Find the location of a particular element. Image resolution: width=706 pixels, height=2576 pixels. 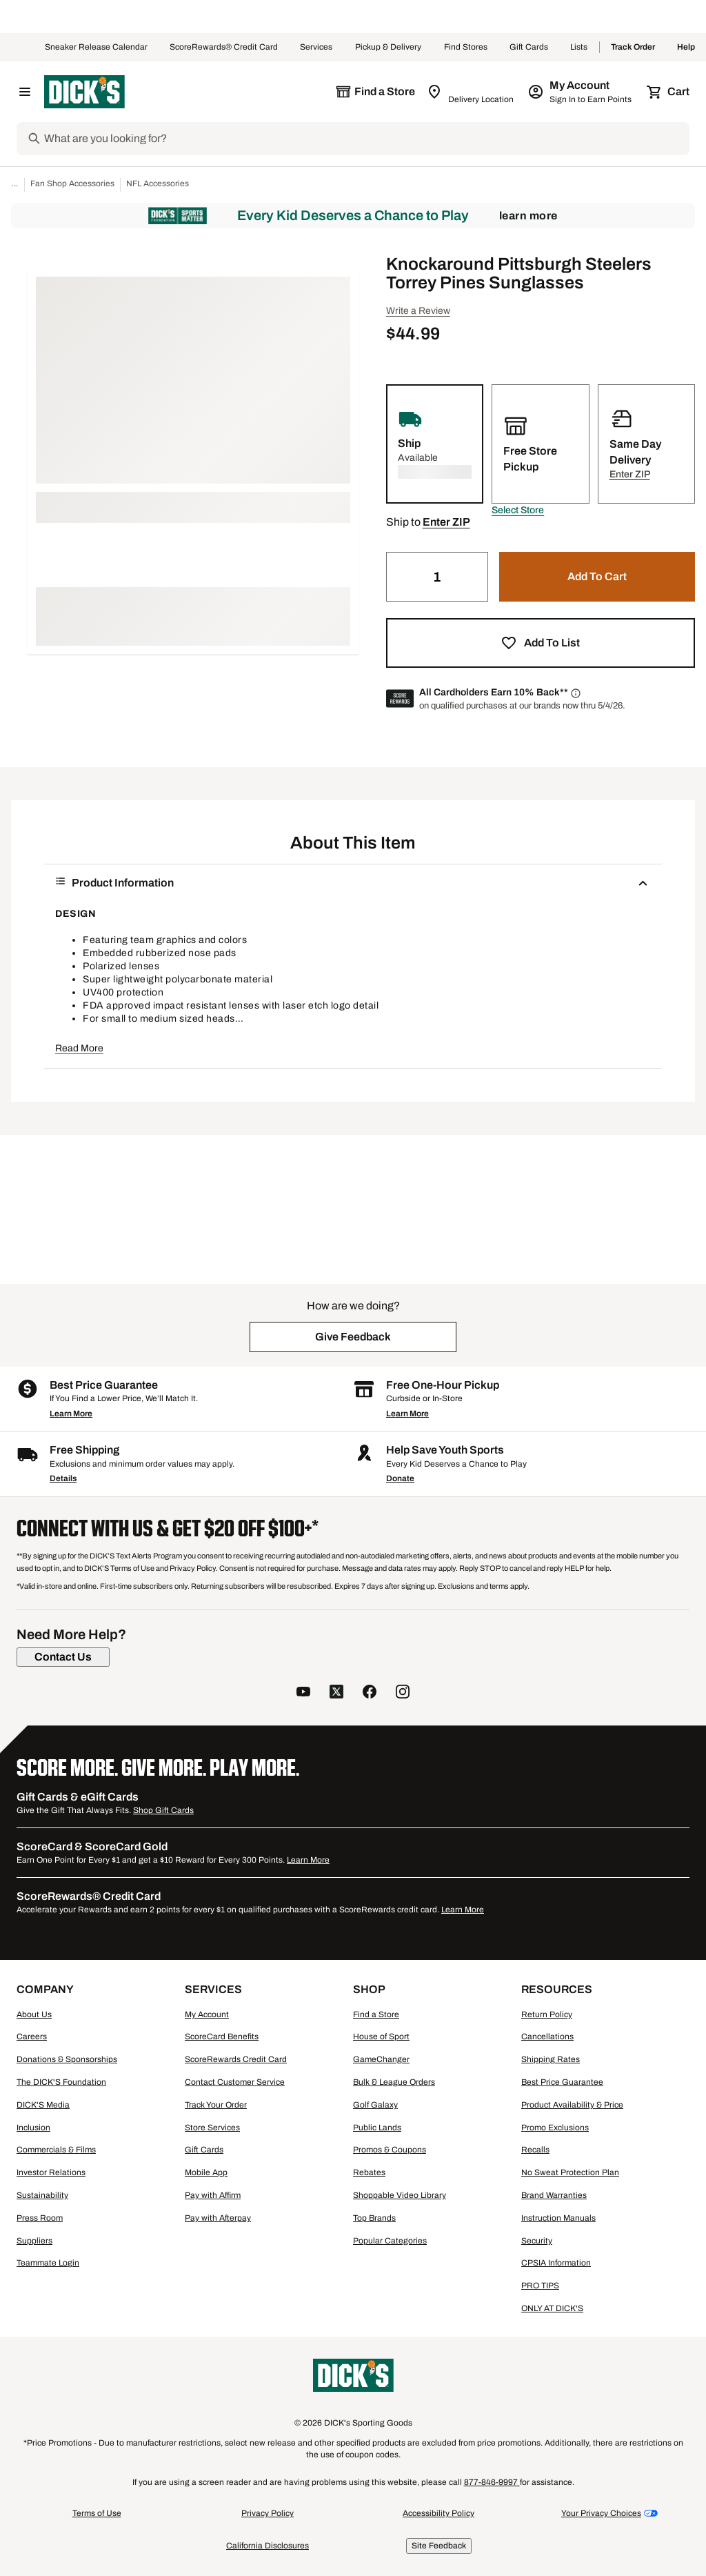

Mobile App is located at coordinates (206, 2172).